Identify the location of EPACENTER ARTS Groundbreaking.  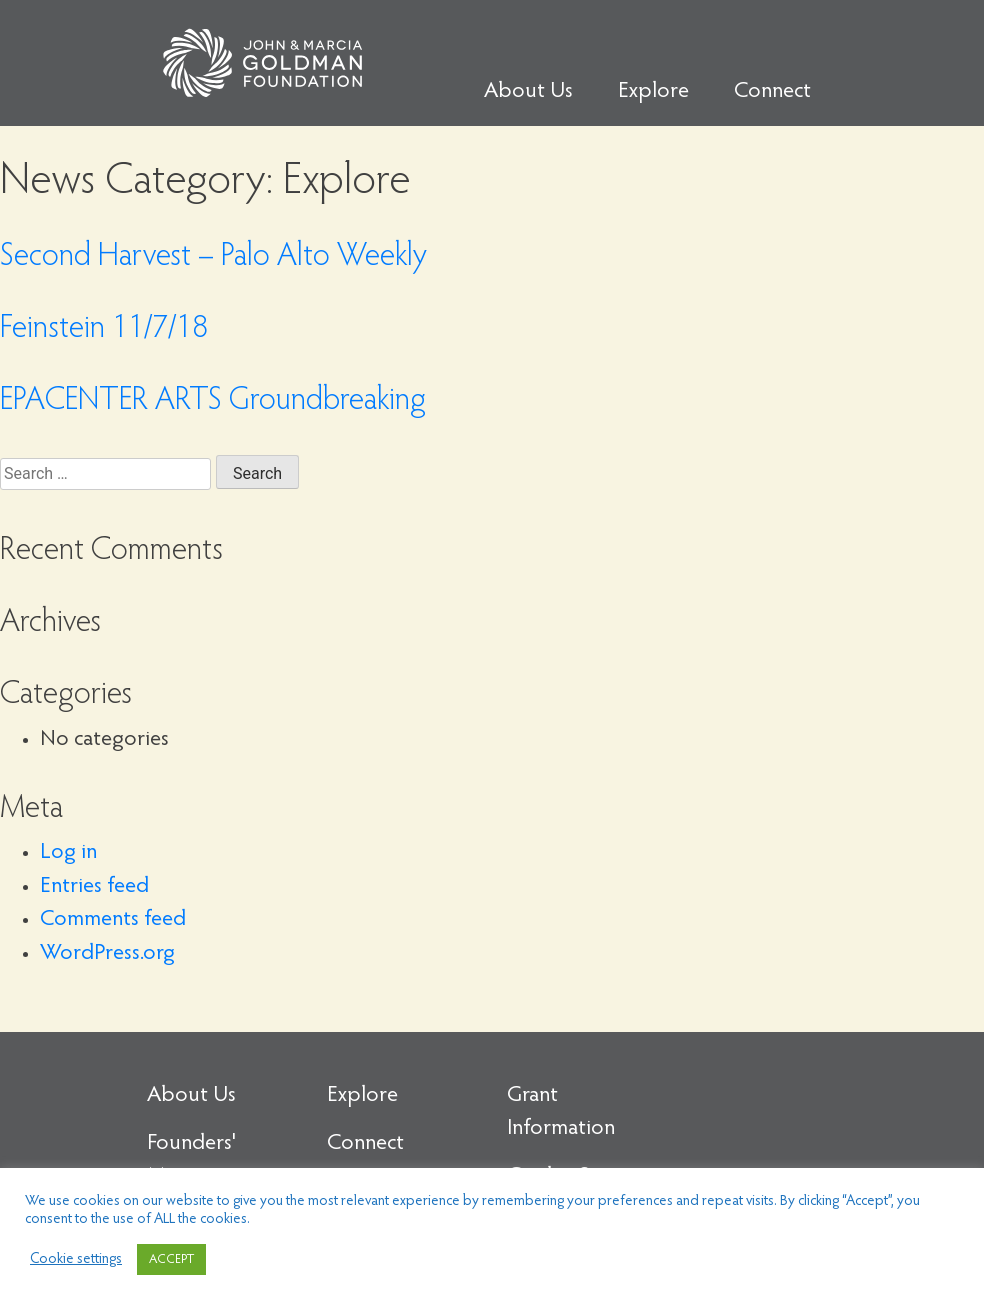
(213, 402).